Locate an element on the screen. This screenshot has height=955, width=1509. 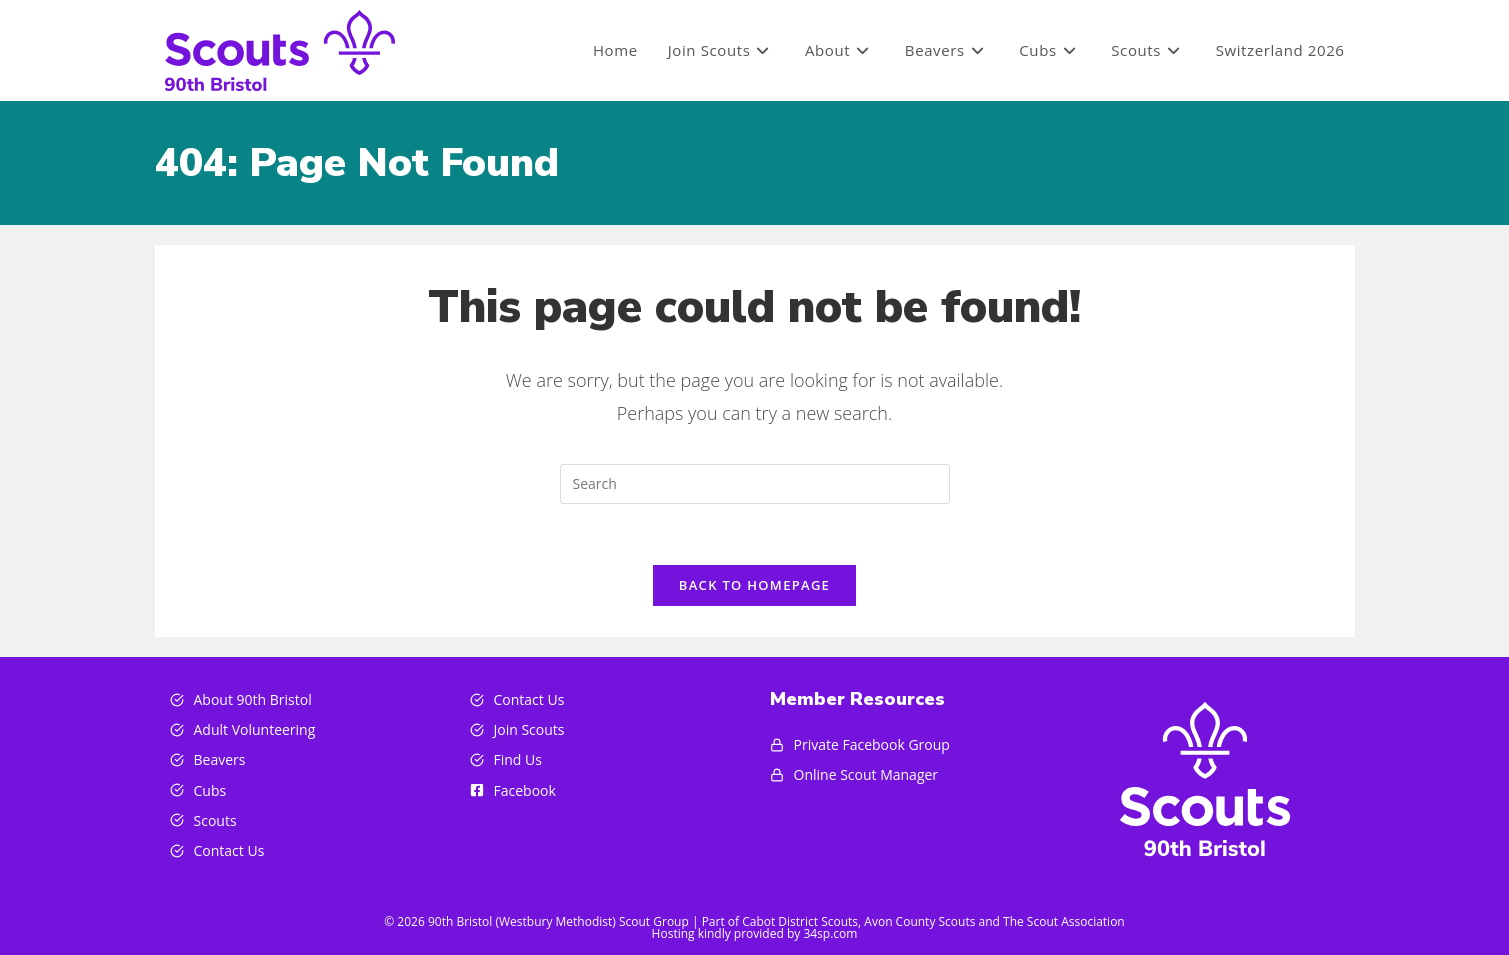
The Scout Association is located at coordinates (1064, 921).